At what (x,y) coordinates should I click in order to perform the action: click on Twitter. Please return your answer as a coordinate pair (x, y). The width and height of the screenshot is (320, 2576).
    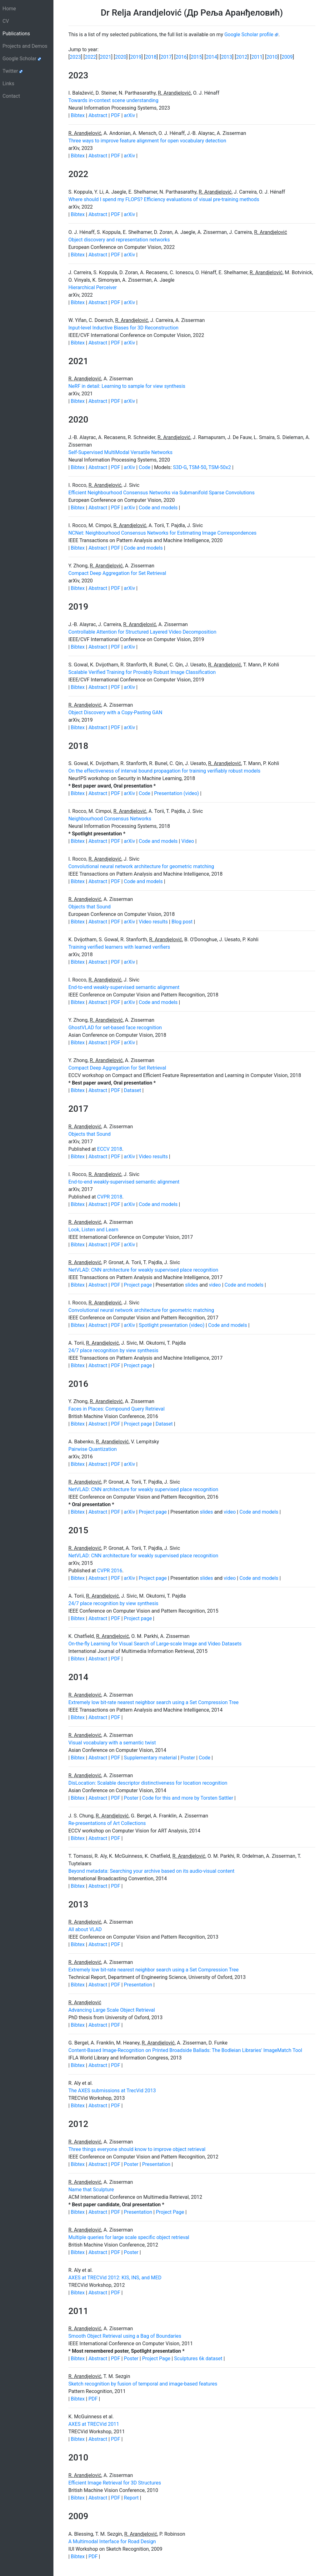
    Looking at the image, I should click on (12, 71).